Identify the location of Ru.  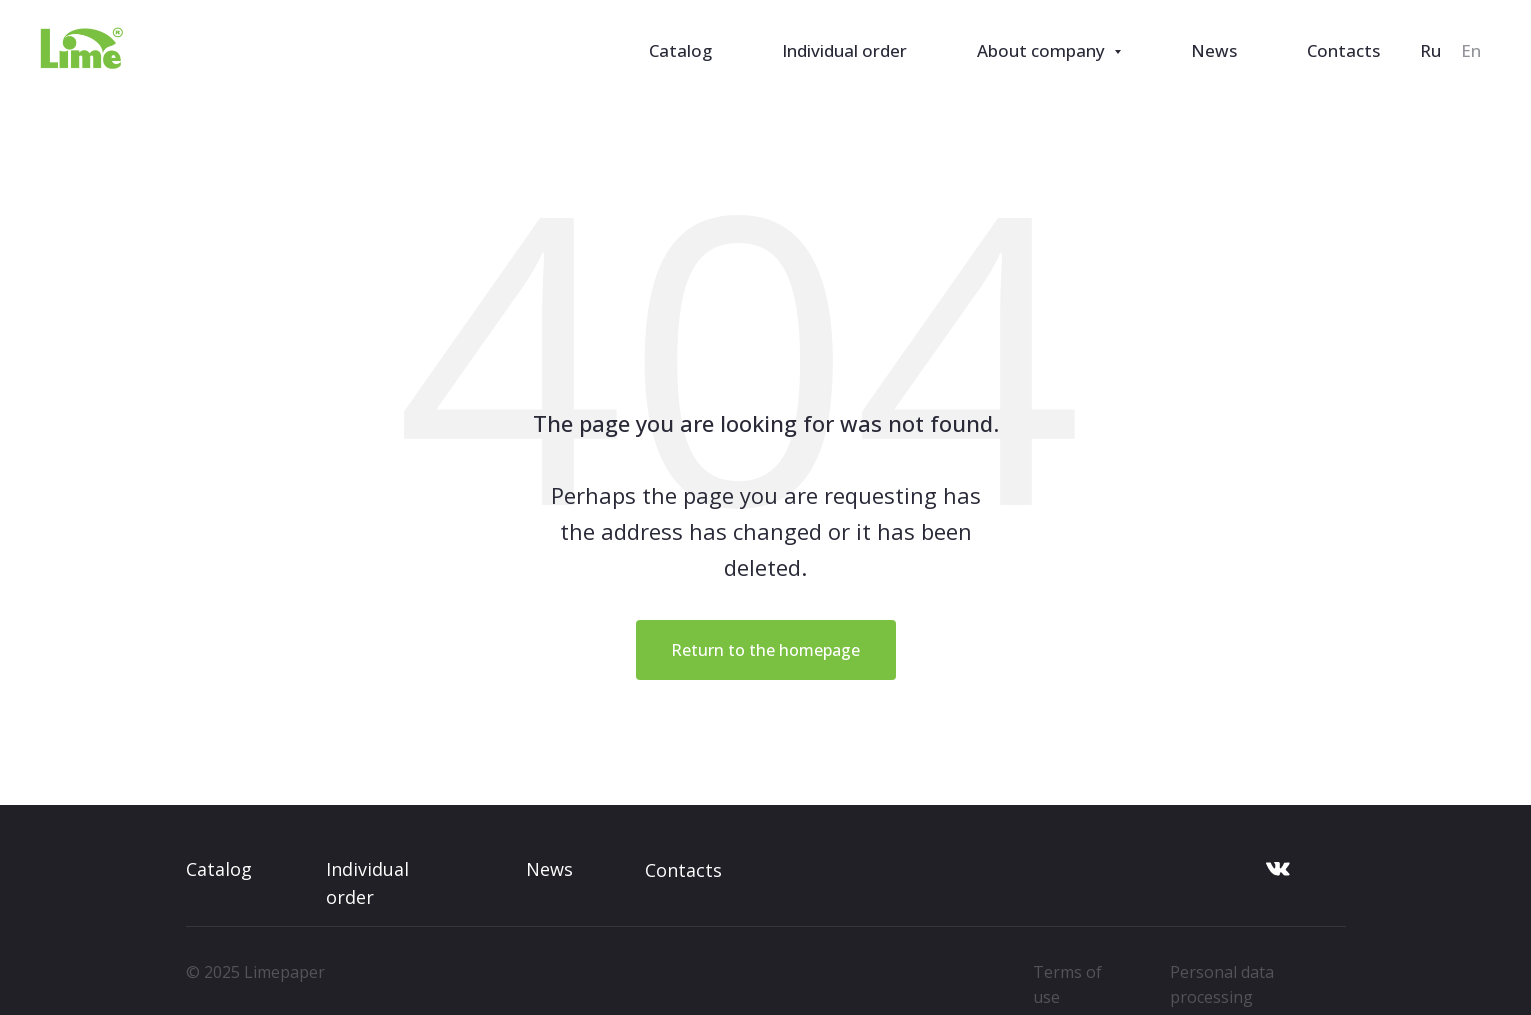
(1430, 50).